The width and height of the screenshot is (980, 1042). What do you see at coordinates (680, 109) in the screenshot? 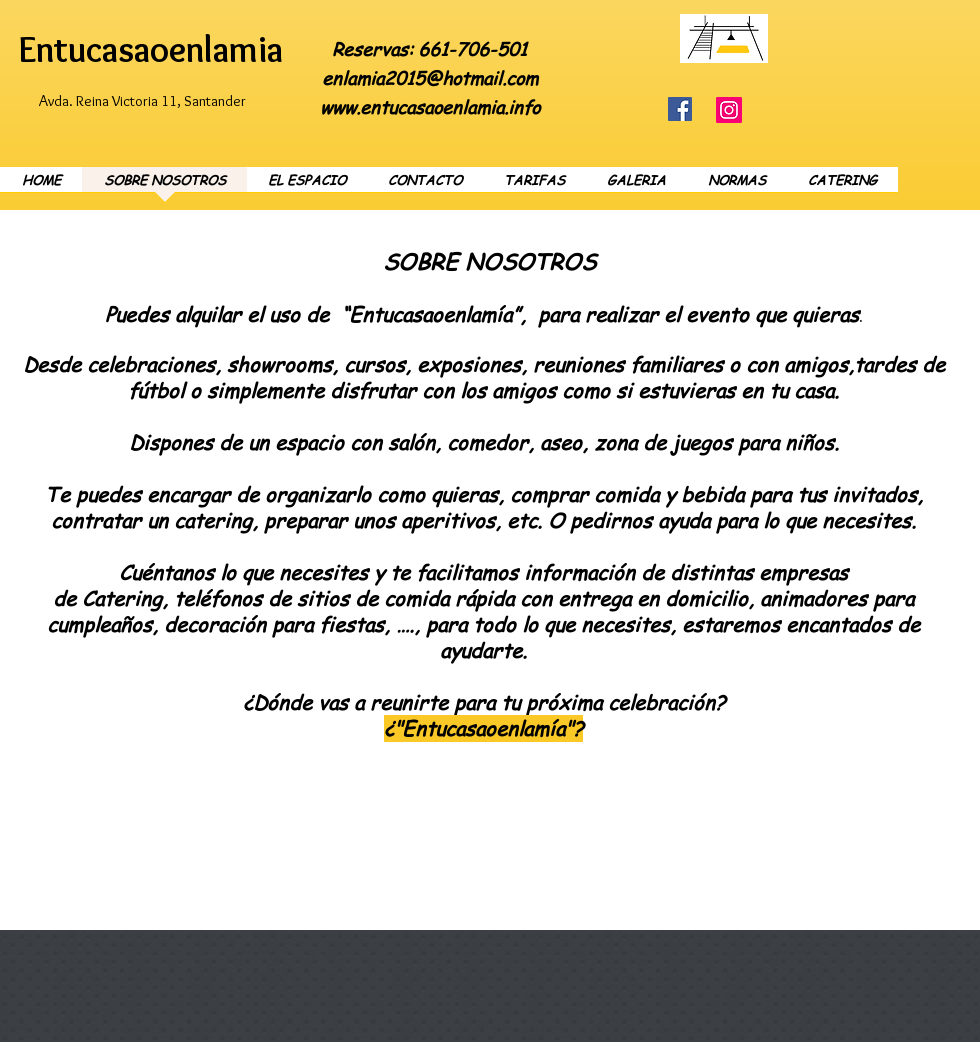
I see `[Facebook]` at bounding box center [680, 109].